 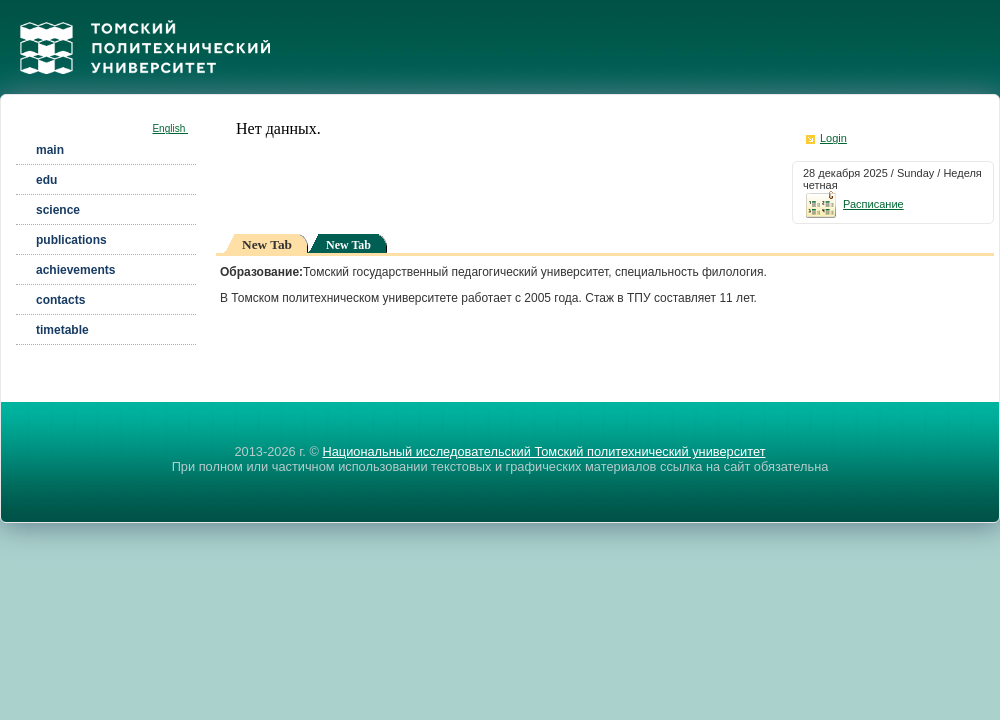 I want to click on Login, so click(x=833, y=138).